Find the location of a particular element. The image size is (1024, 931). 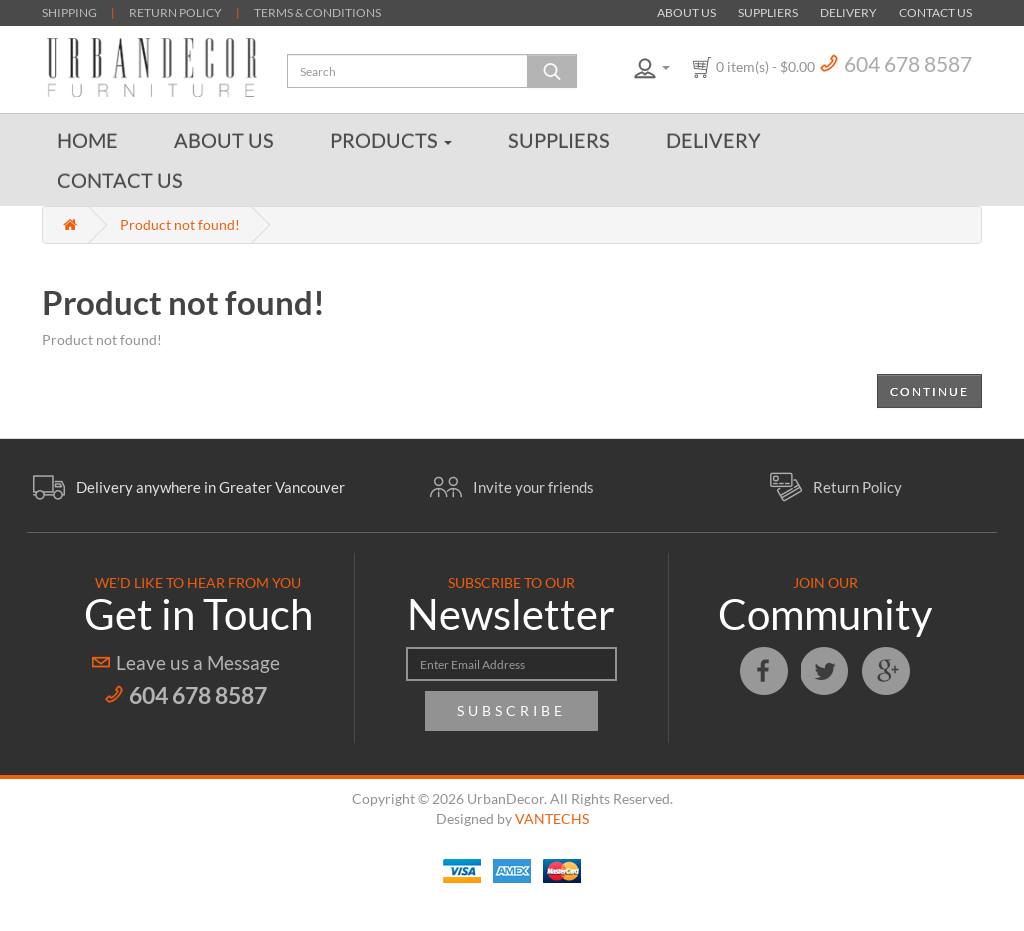

Invite your friends is located at coordinates (533, 487).